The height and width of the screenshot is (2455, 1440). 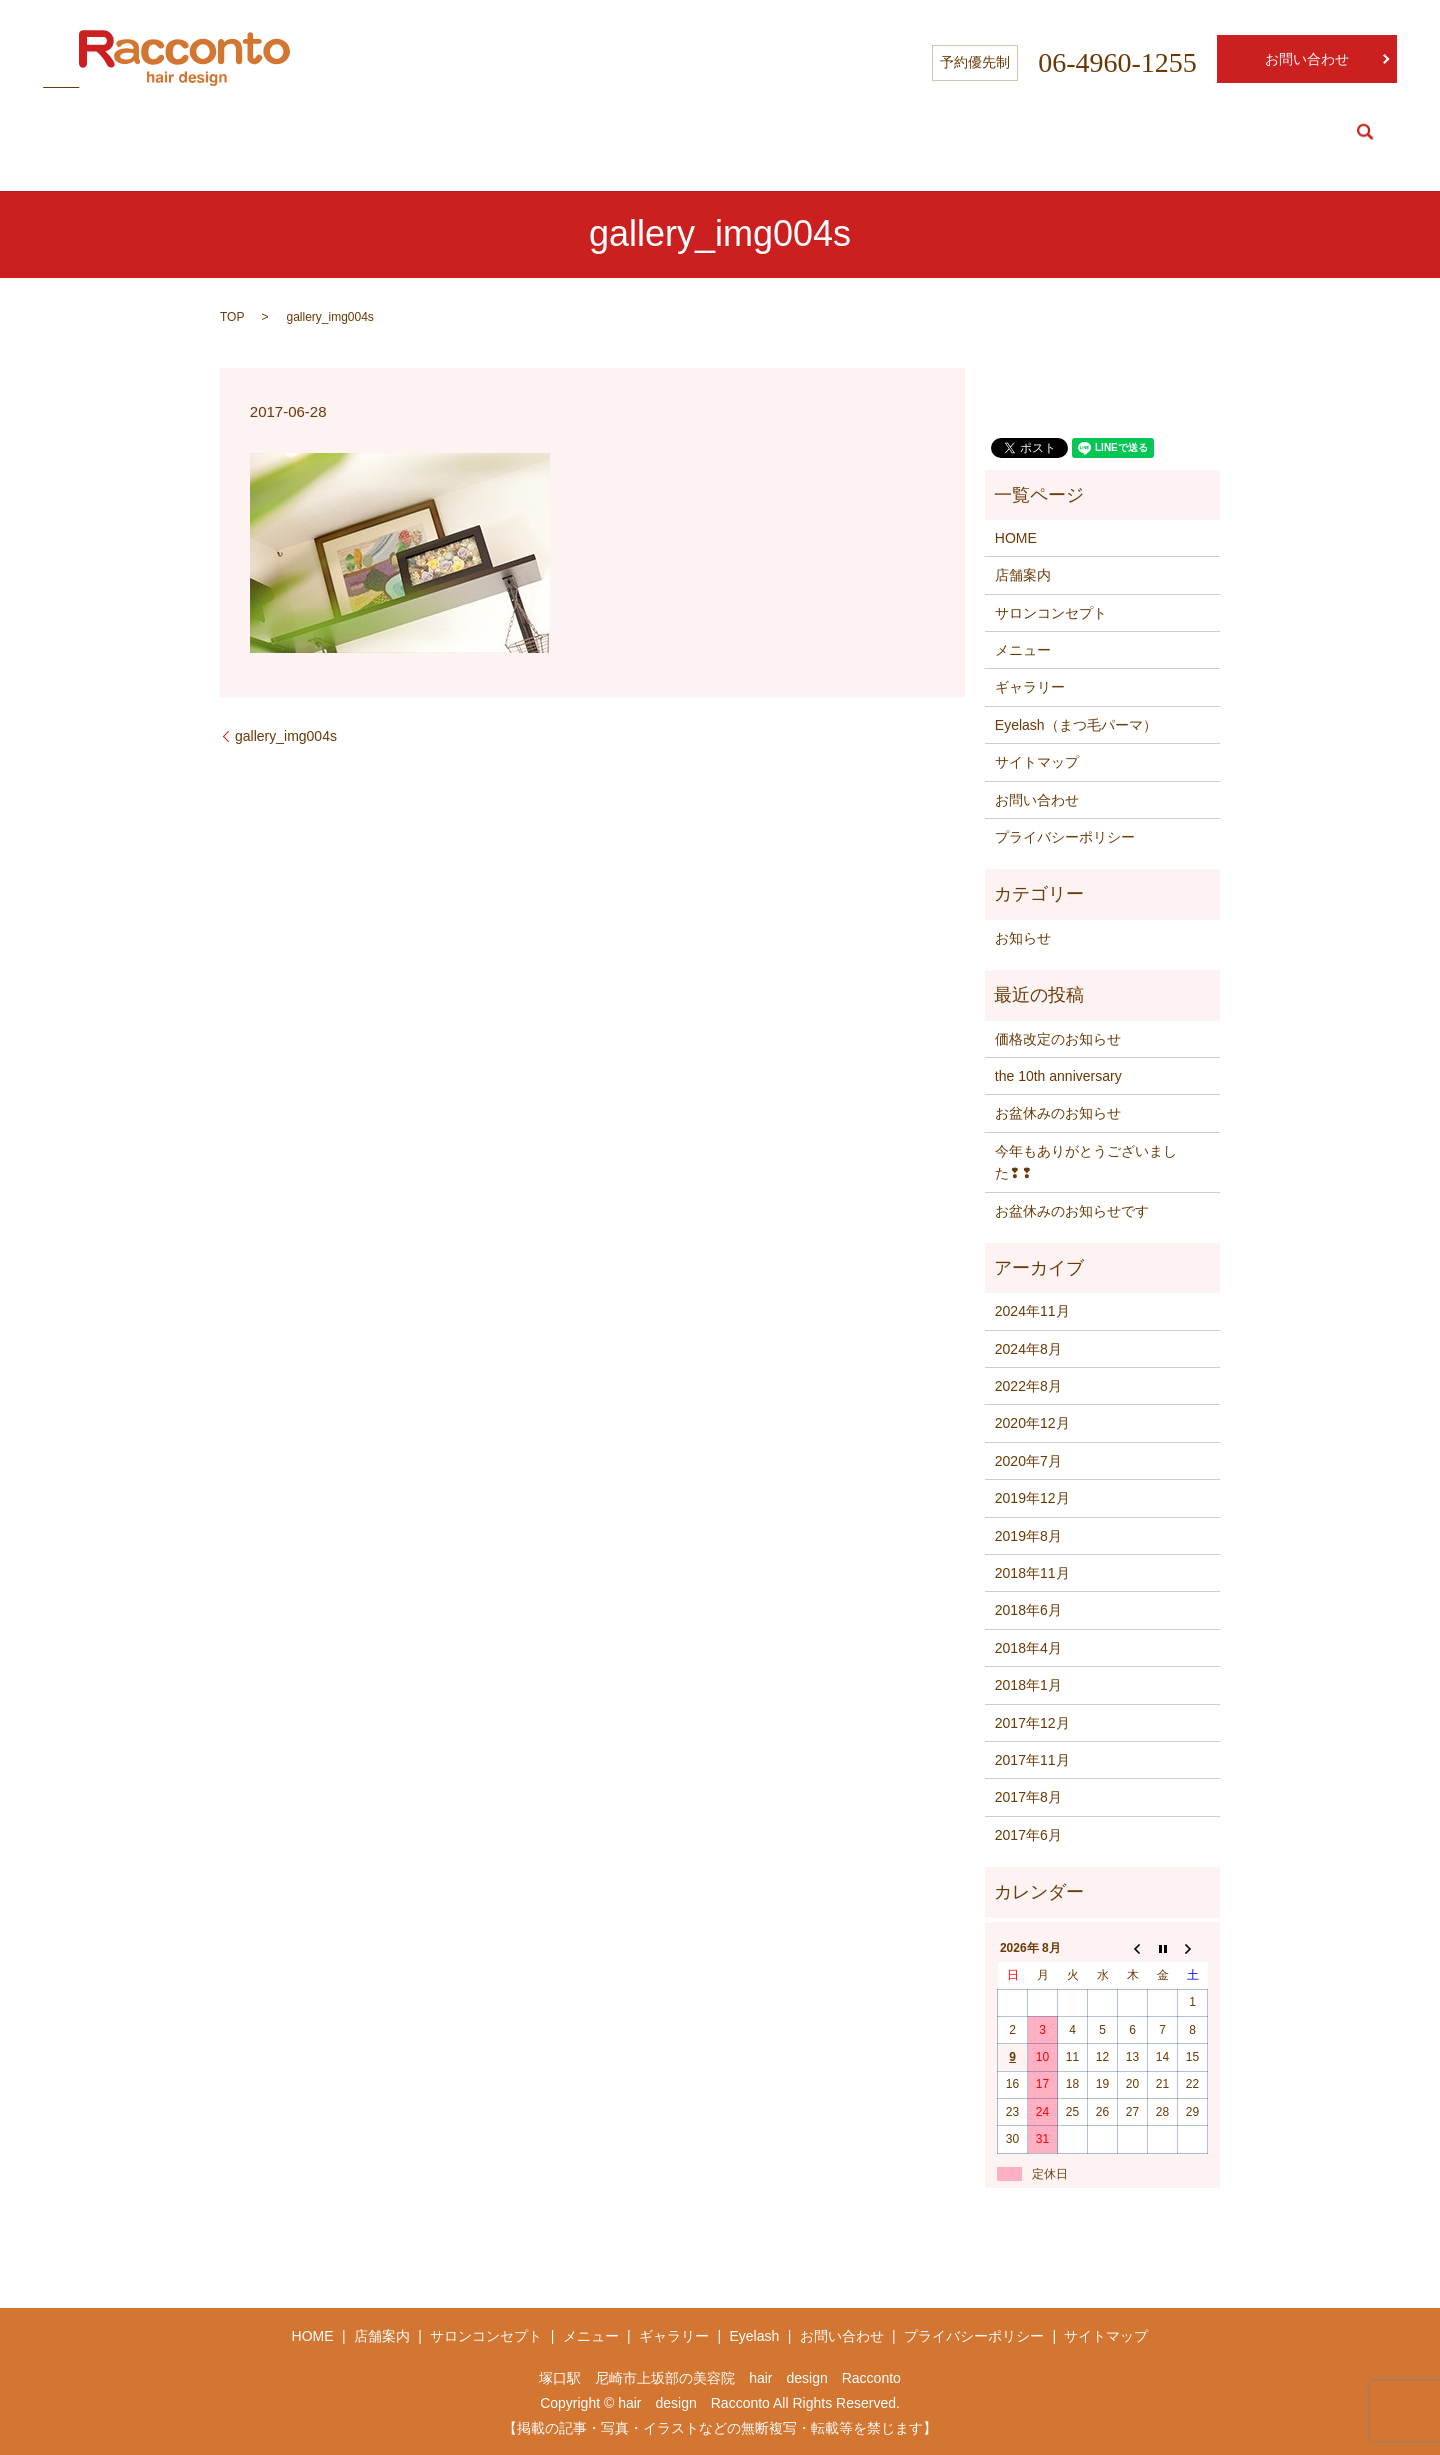 What do you see at coordinates (1051, 613) in the screenshot?
I see `サロンコンセプト` at bounding box center [1051, 613].